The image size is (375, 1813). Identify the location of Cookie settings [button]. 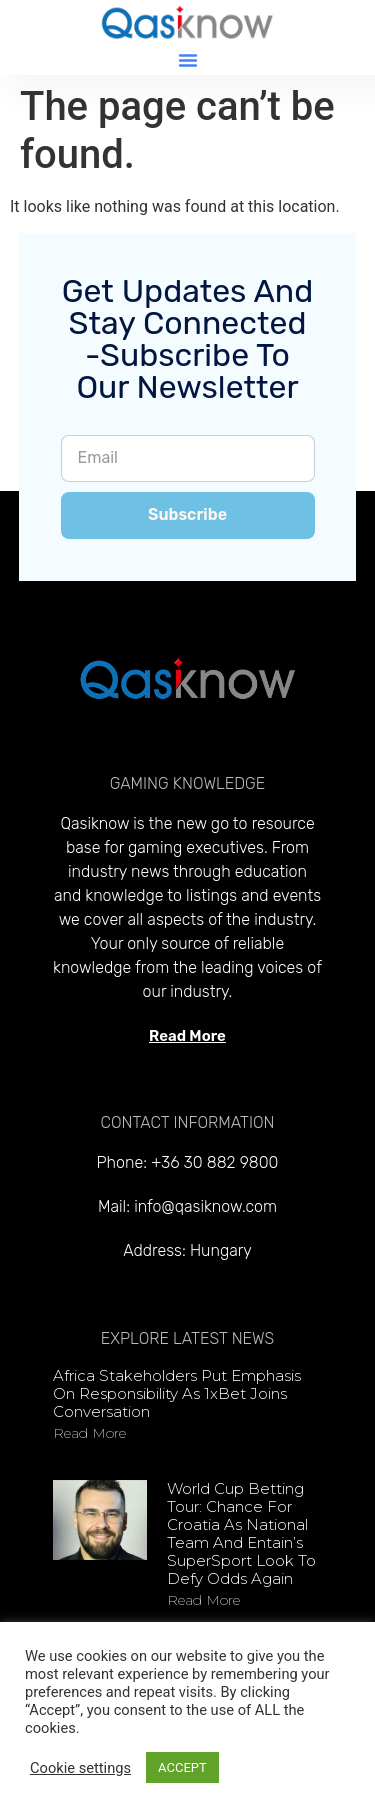
(80, 1768).